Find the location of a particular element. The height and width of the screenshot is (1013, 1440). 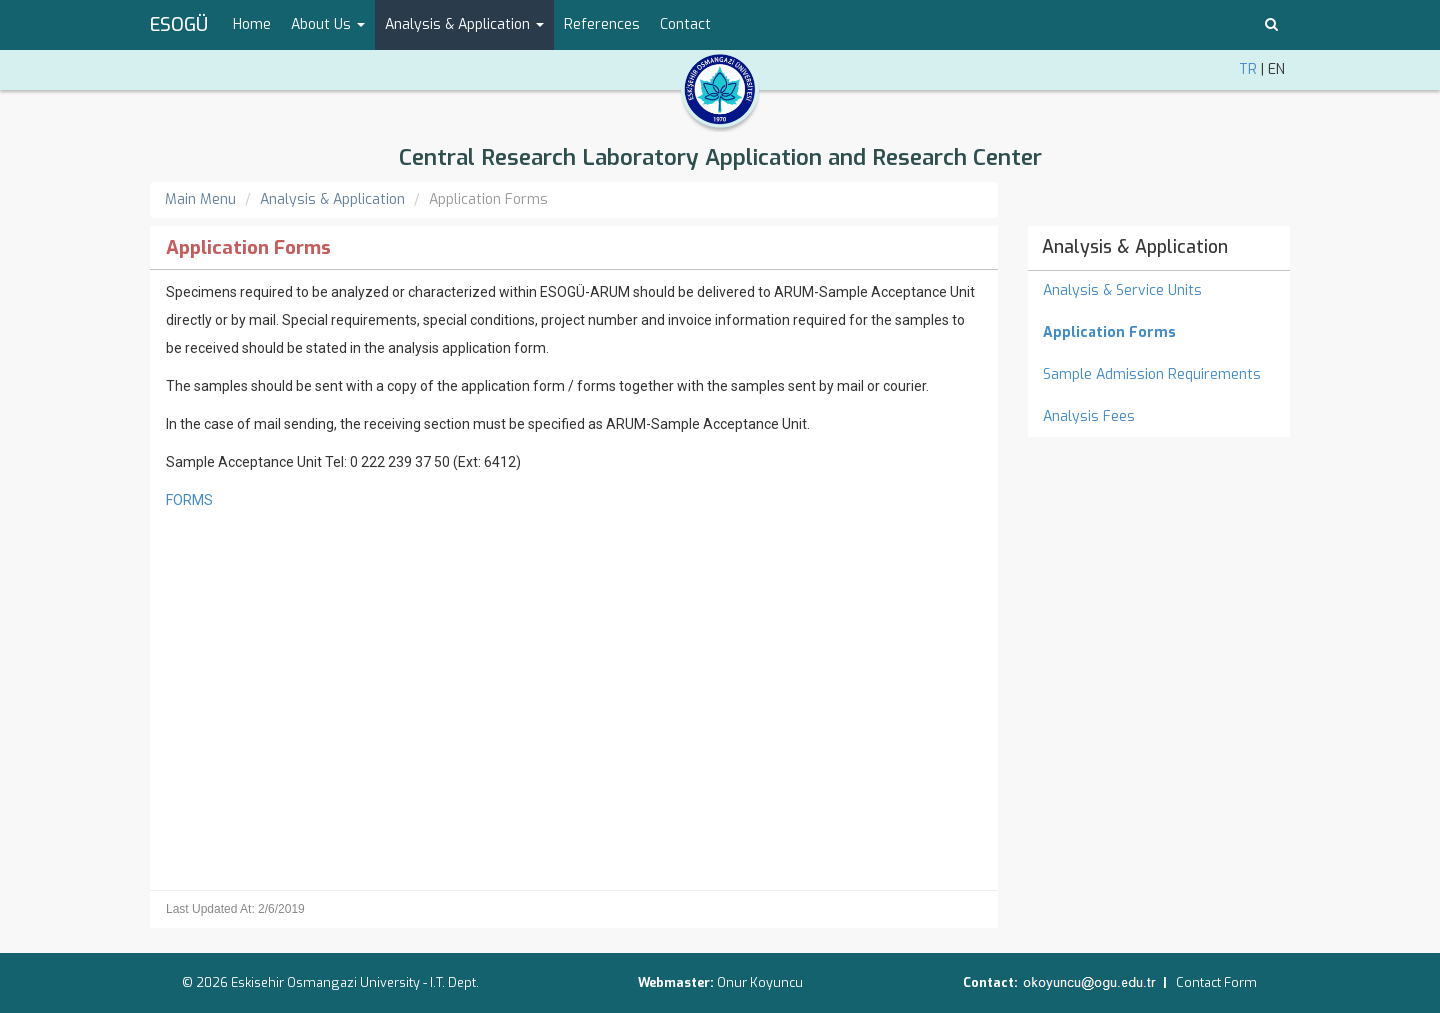

[menuitem] is located at coordinates (1159, 333).